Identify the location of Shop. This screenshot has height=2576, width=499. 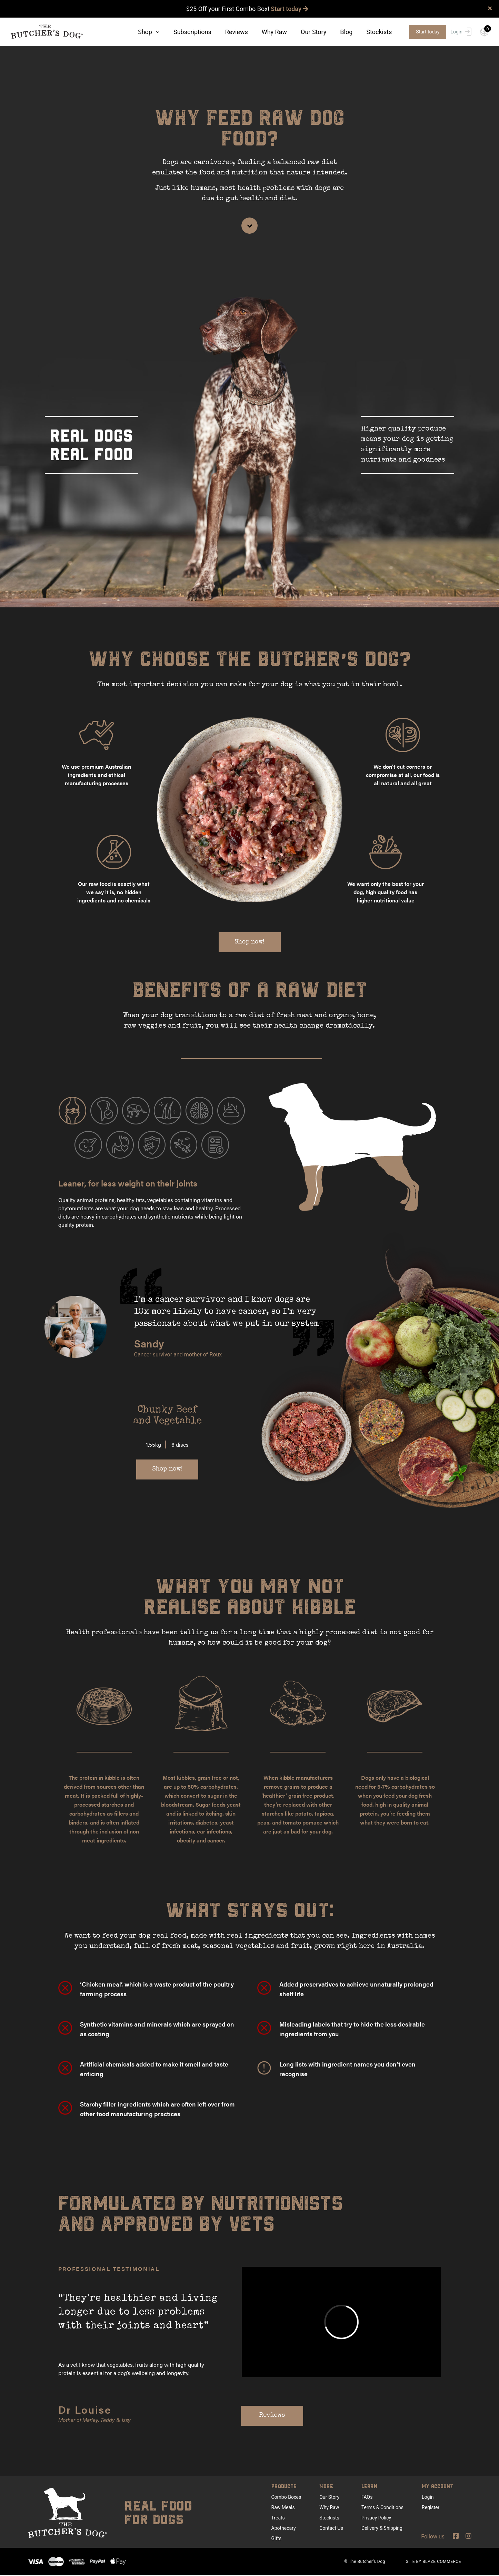
(149, 32).